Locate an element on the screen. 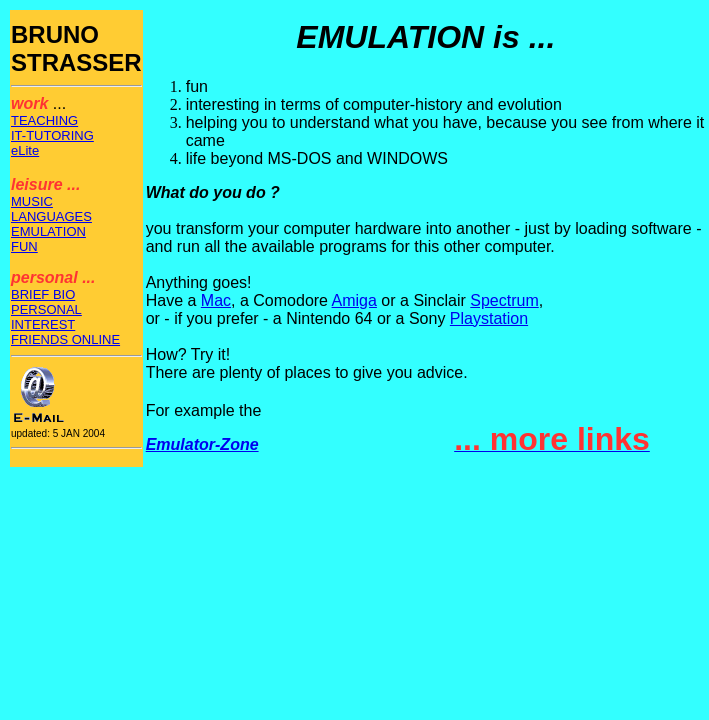  EMULATION is located at coordinates (48, 231).